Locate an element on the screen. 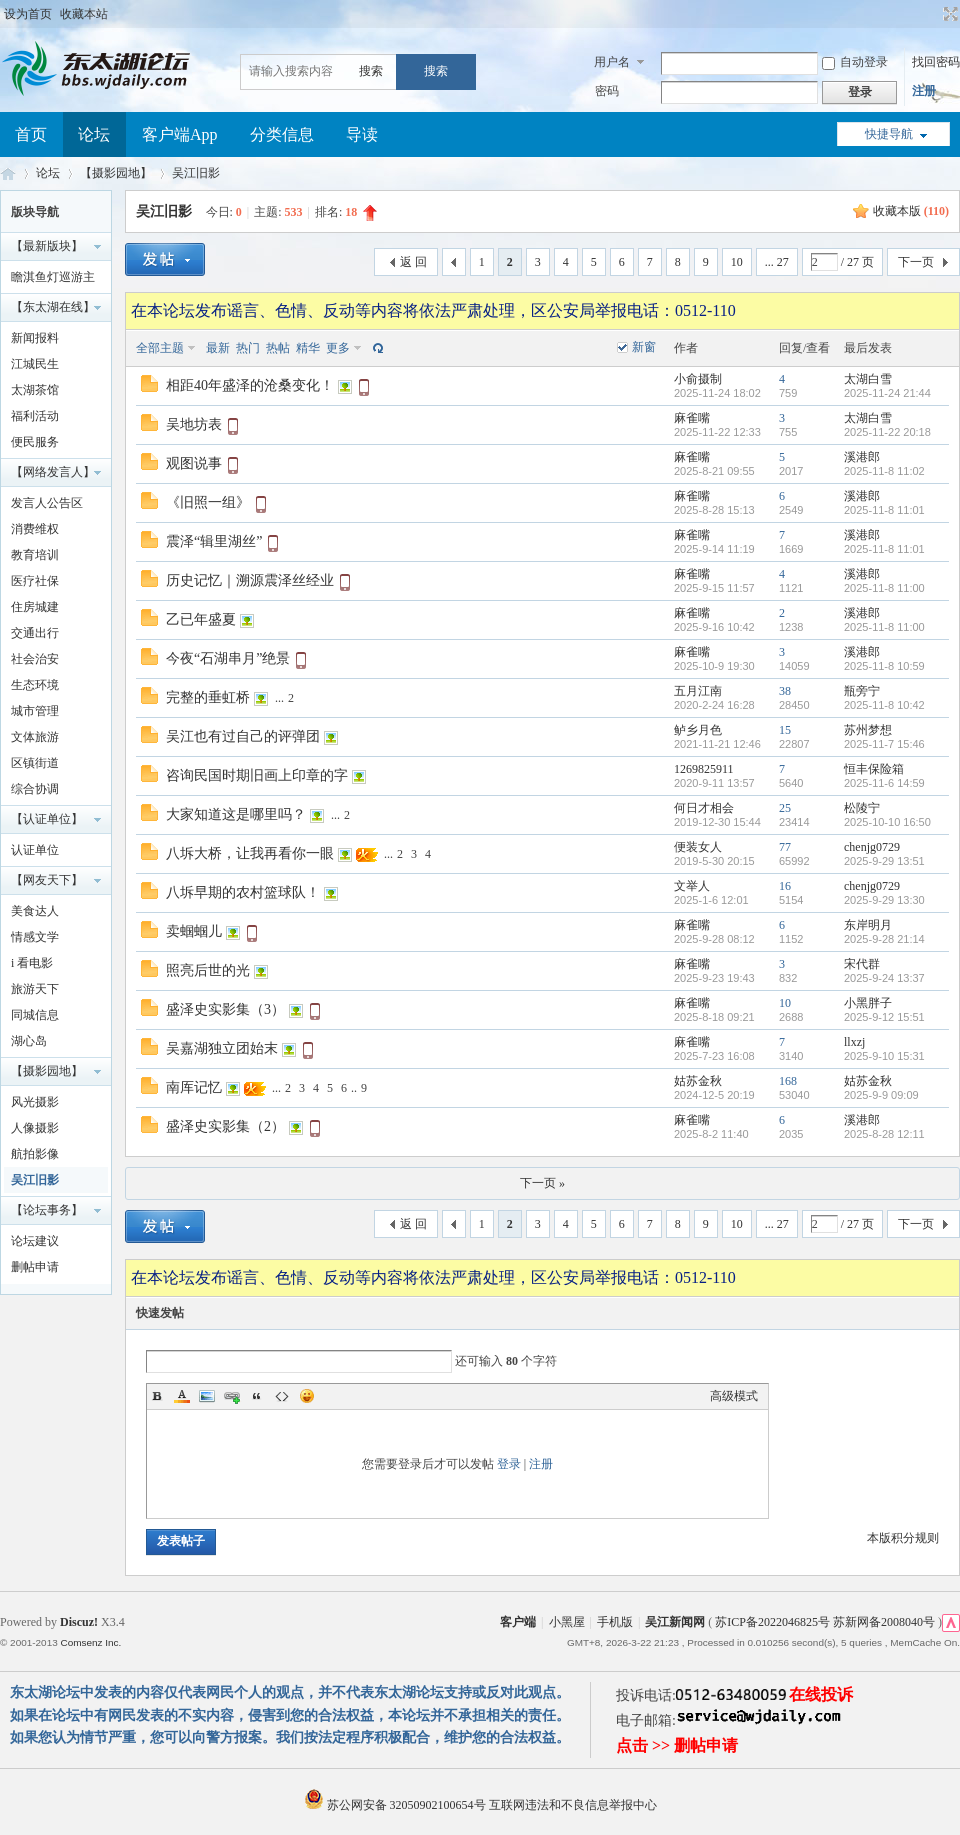  文举人 is located at coordinates (692, 886).